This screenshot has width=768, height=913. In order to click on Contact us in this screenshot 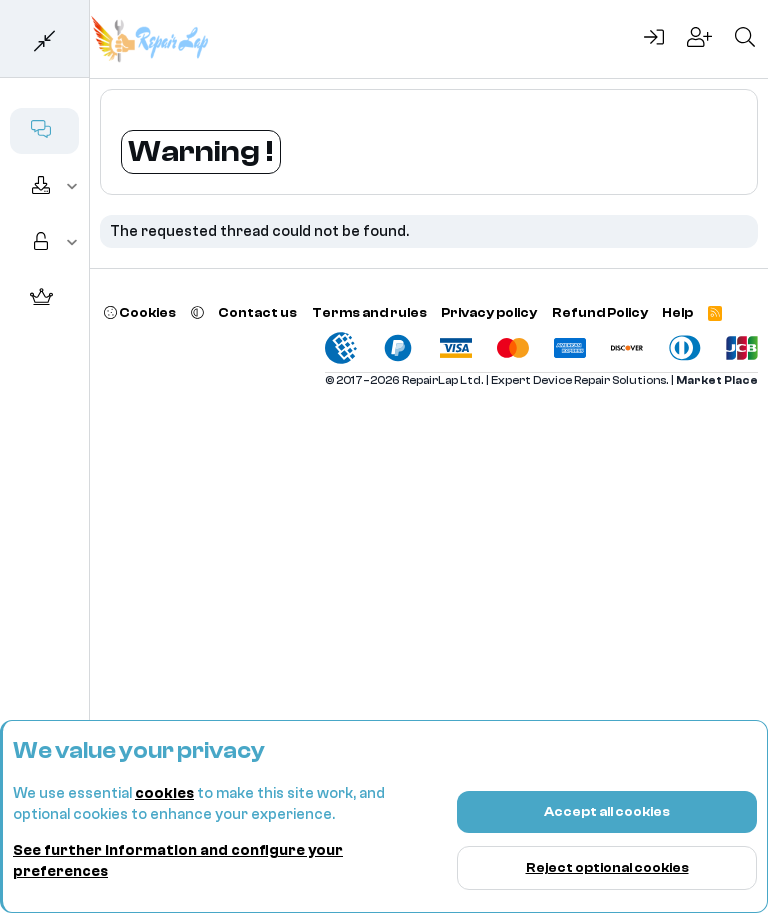, I will do `click(257, 312)`.